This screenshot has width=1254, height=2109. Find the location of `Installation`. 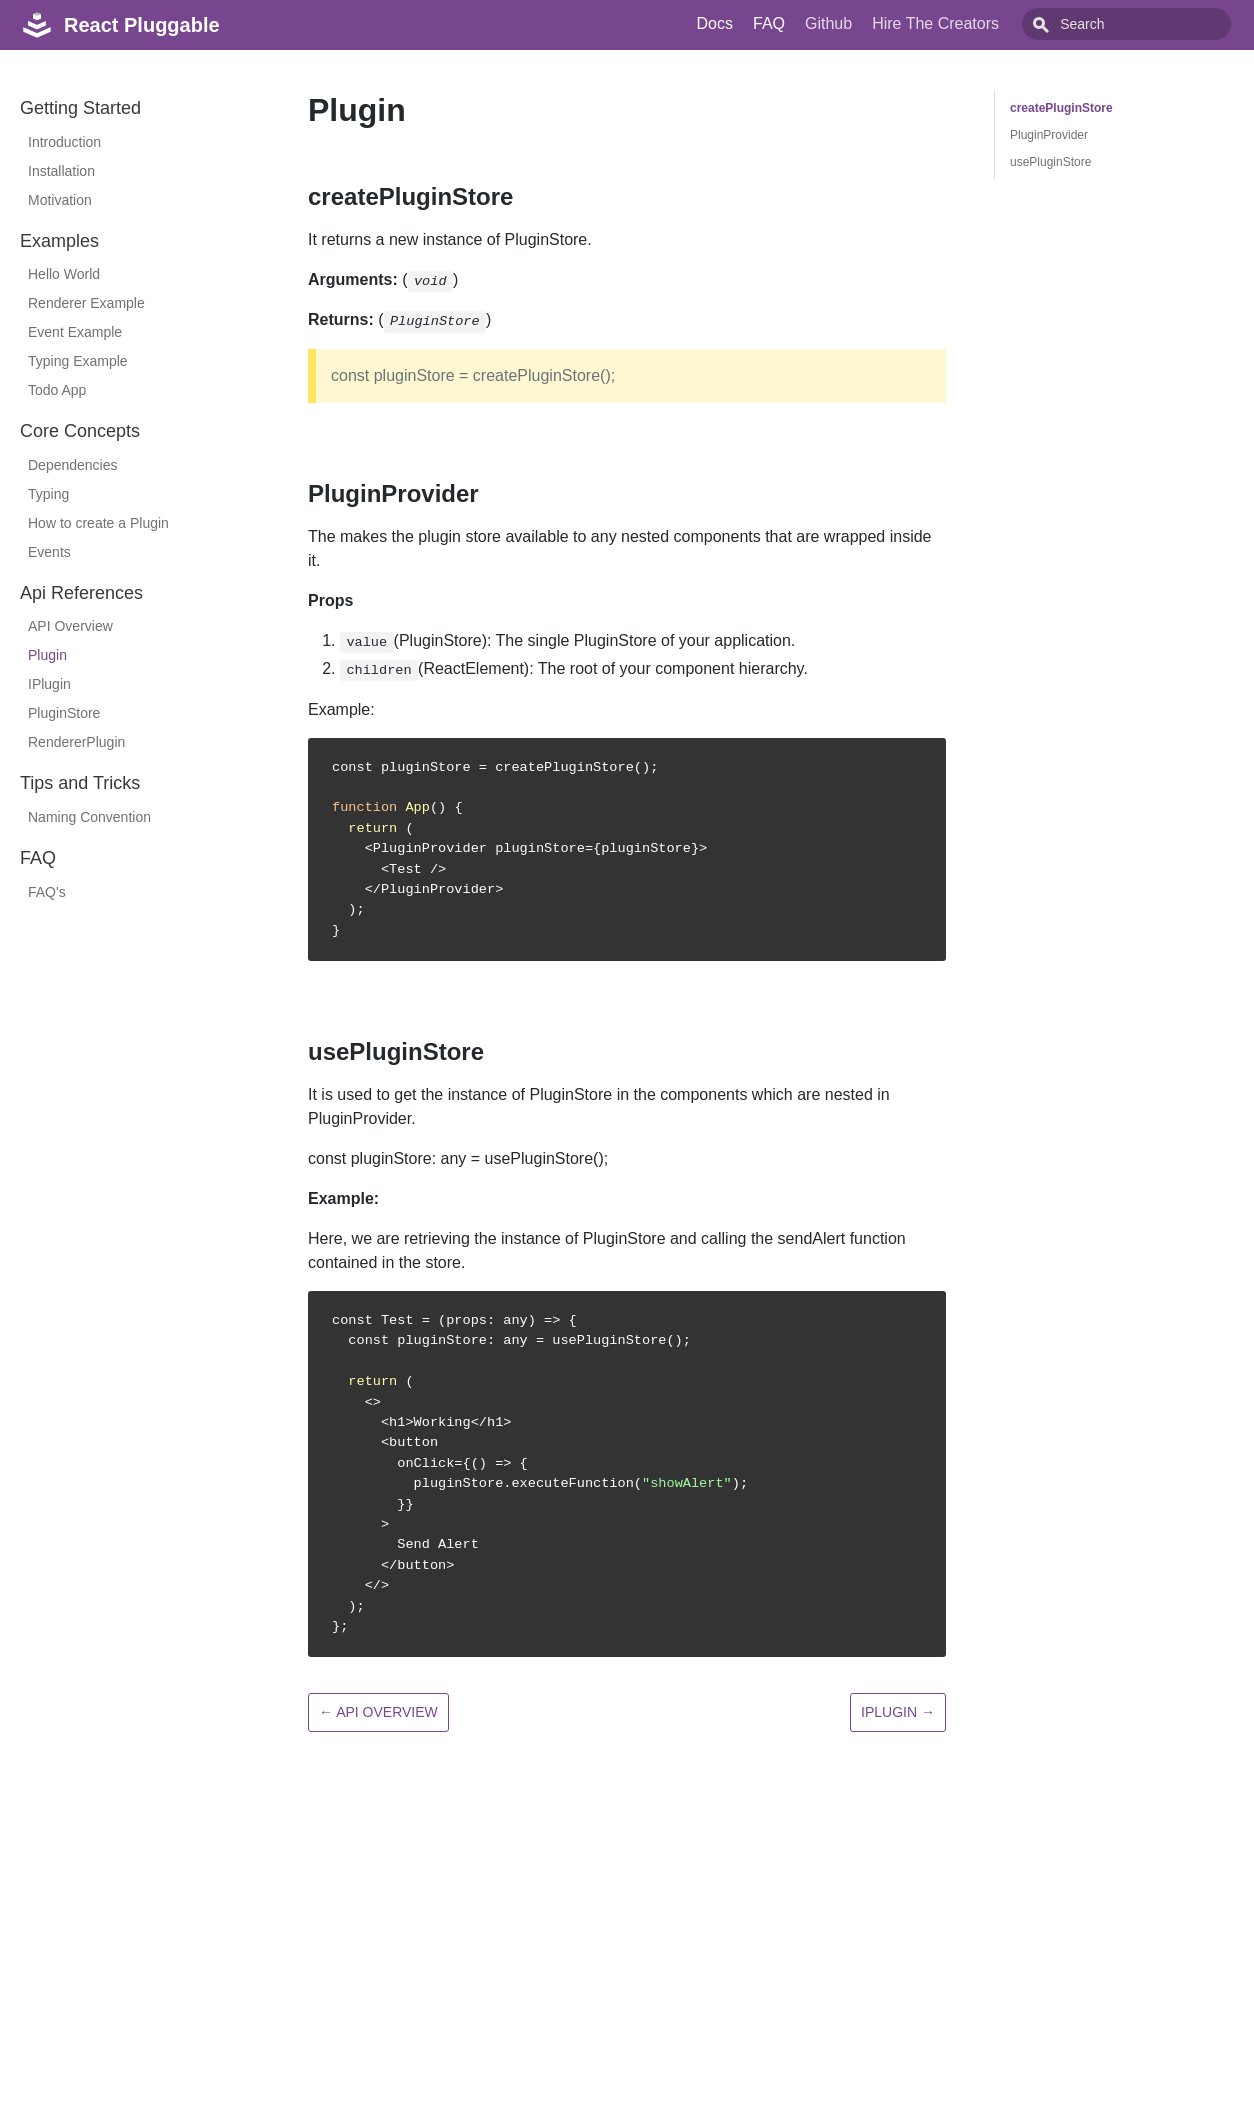

Installation is located at coordinates (61, 171).